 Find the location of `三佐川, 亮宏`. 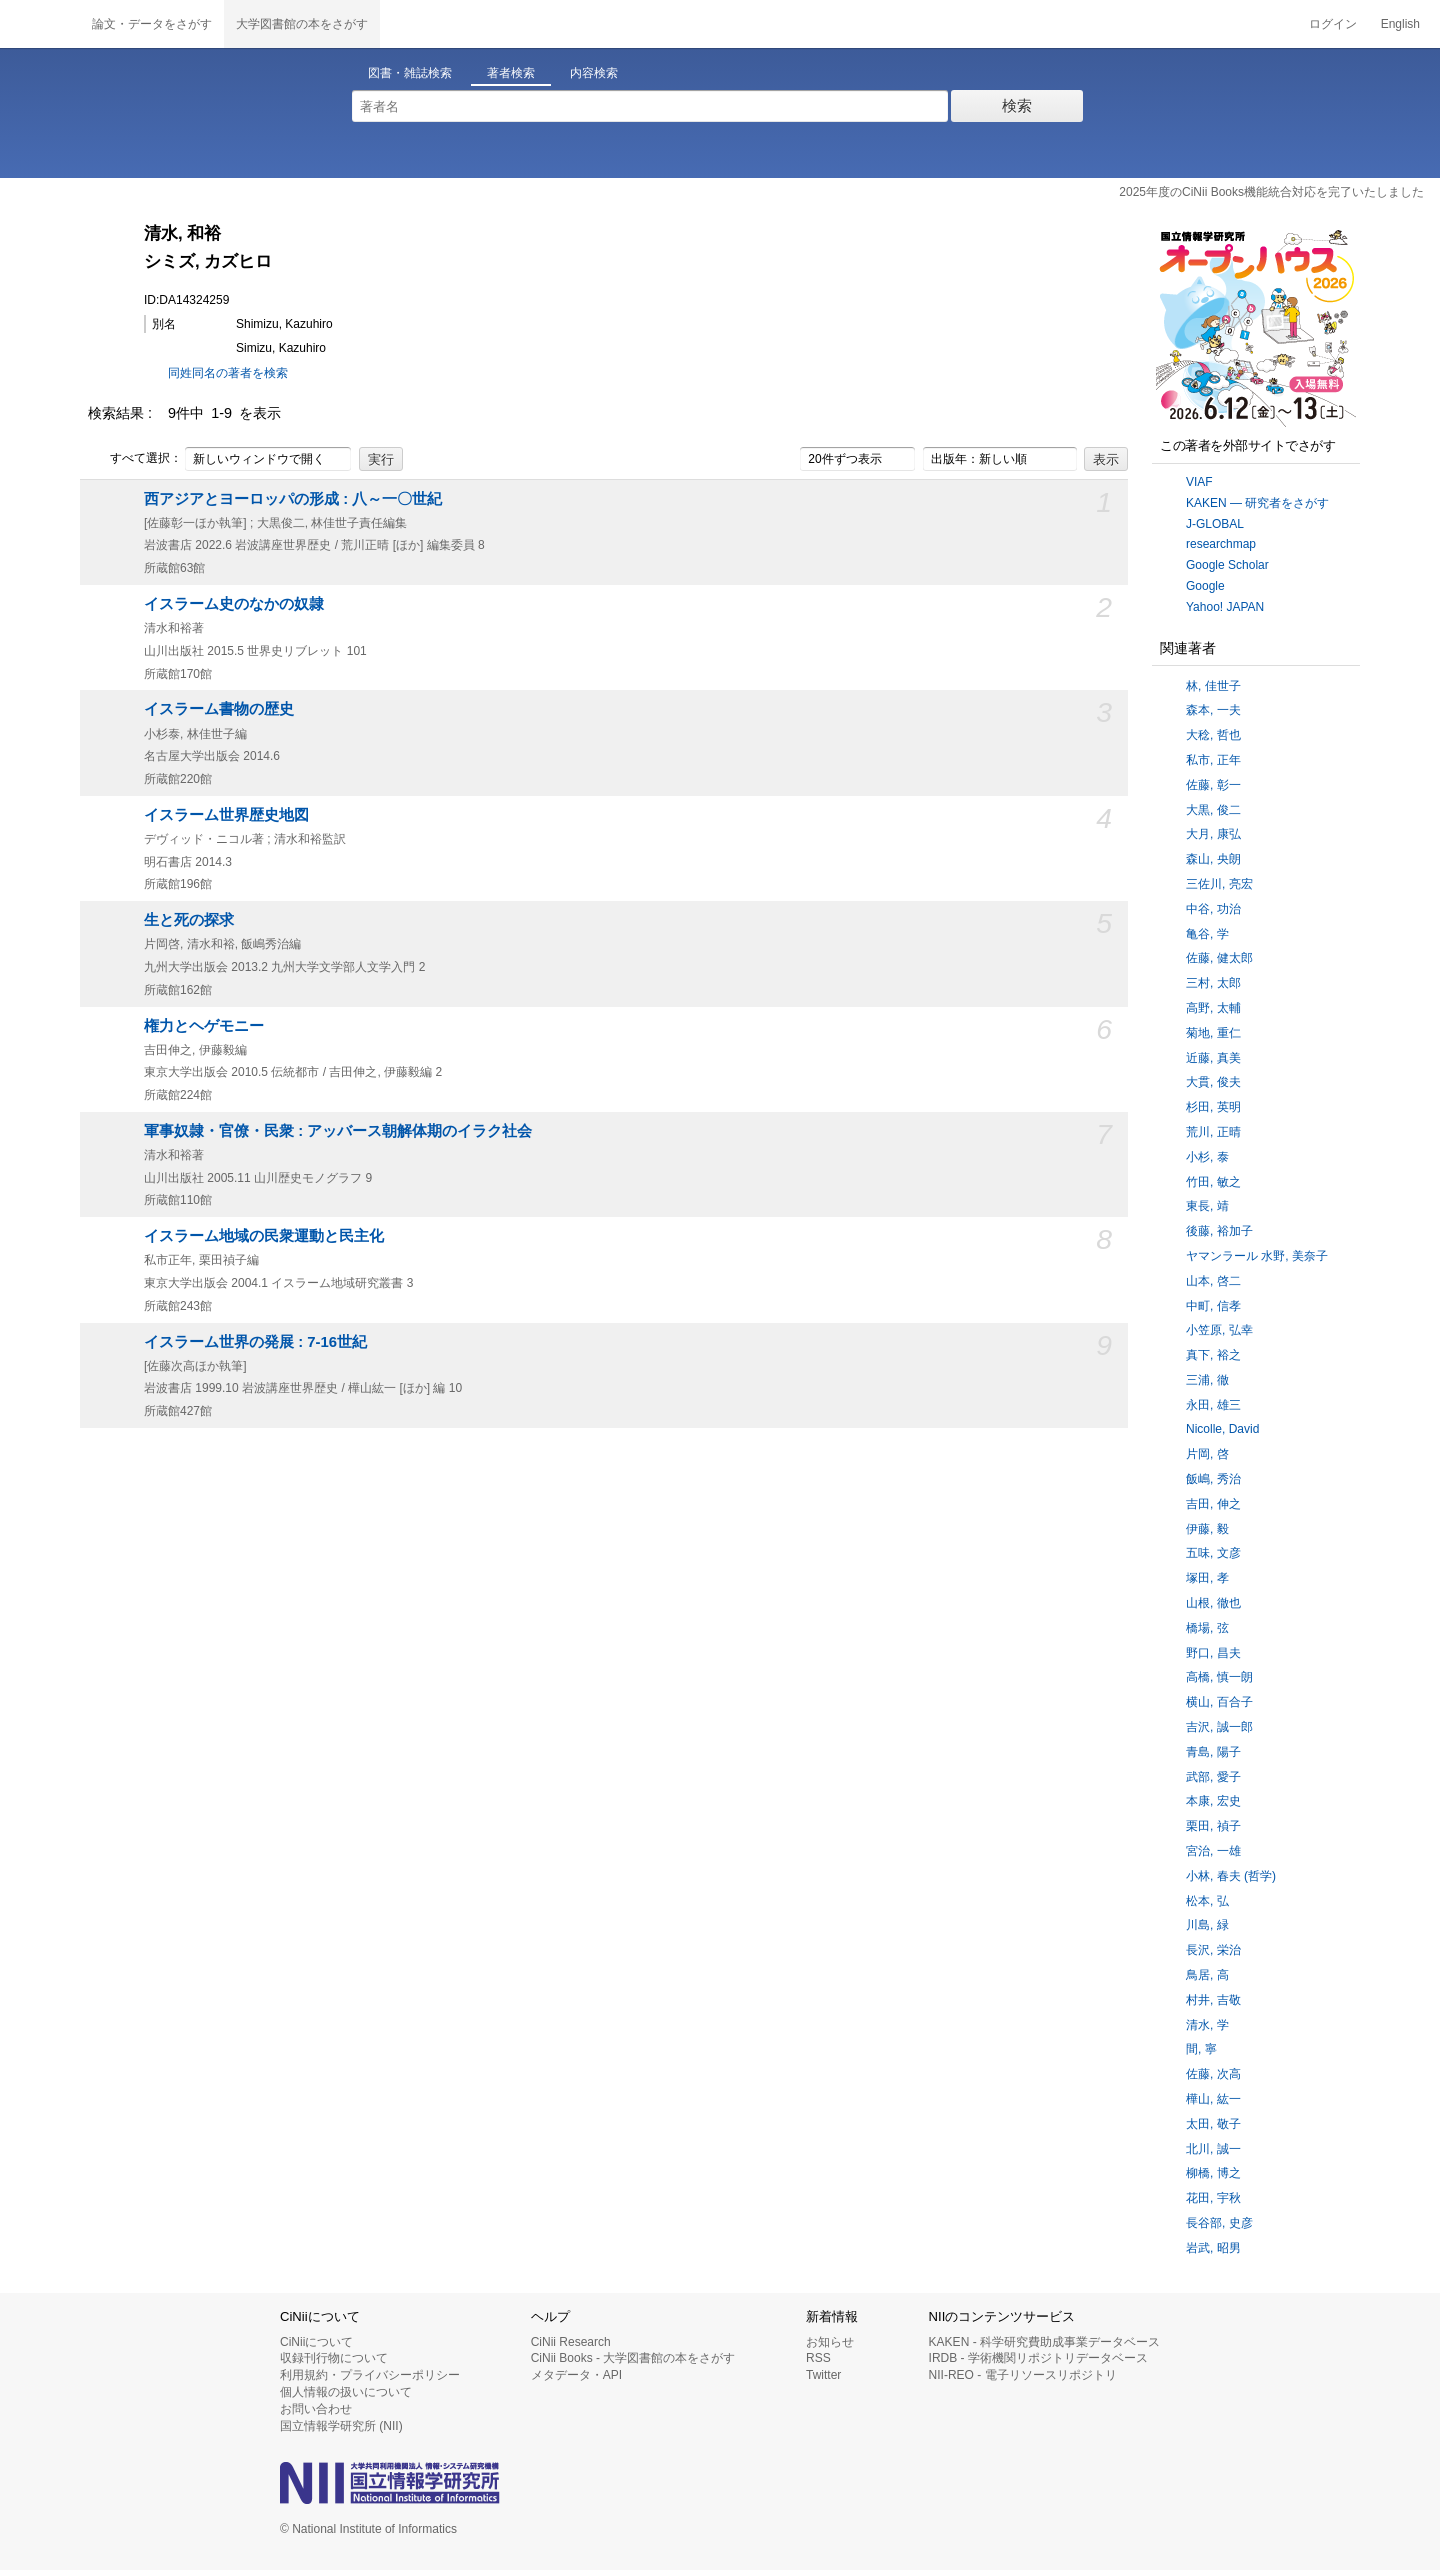

三佐川, 亮宏 is located at coordinates (1219, 884).